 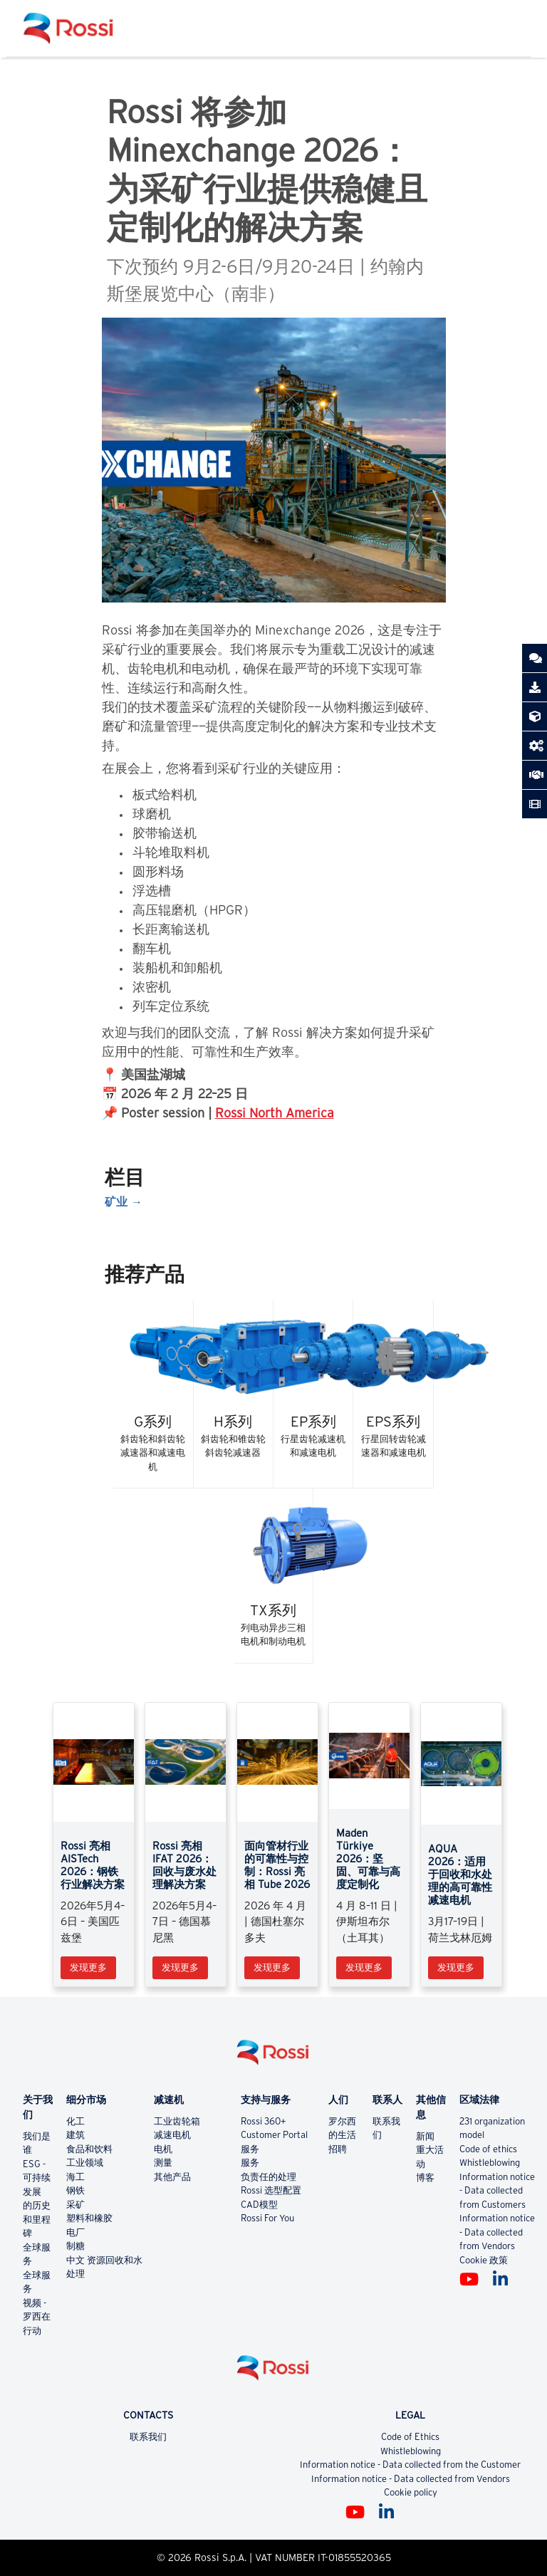 What do you see at coordinates (177, 2121) in the screenshot?
I see `工业齿轮箱` at bounding box center [177, 2121].